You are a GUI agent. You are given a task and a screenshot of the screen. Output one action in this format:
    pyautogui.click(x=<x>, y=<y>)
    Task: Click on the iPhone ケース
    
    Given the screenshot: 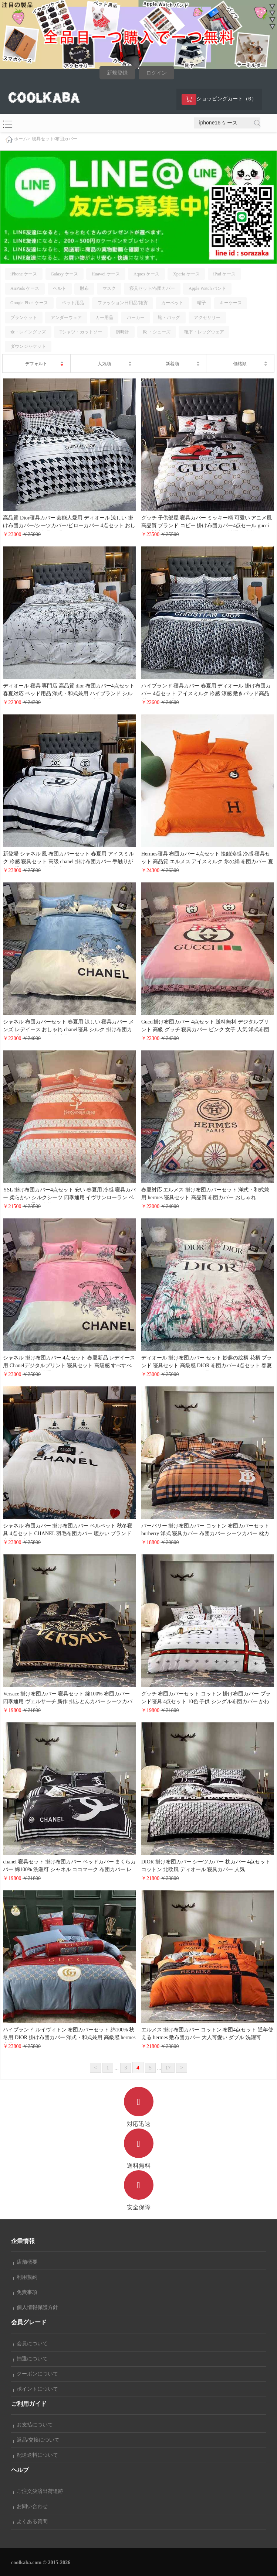 What is the action you would take?
    pyautogui.click(x=23, y=274)
    